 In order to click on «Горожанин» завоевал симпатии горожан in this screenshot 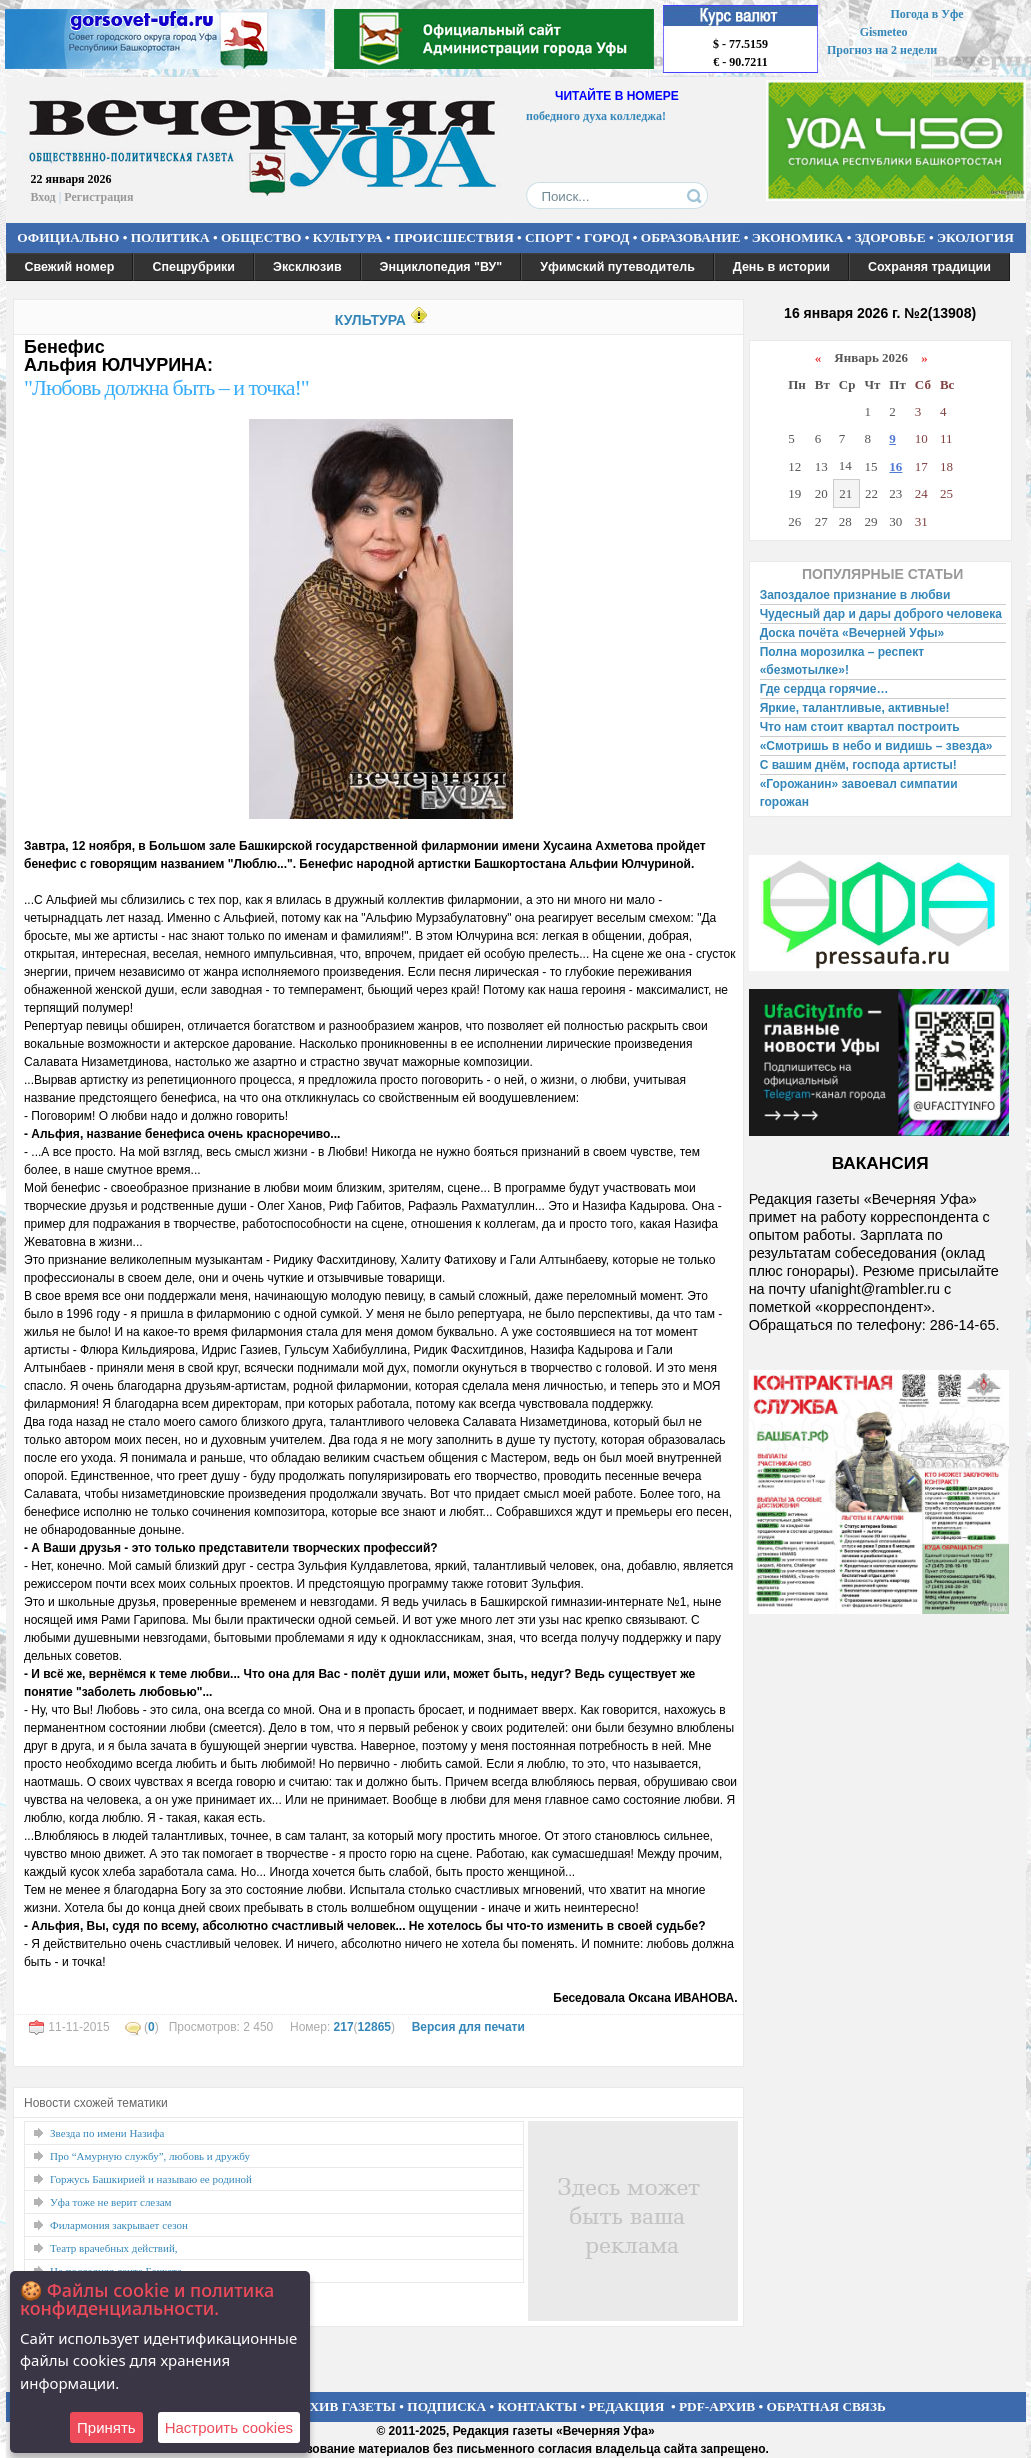, I will do `click(859, 793)`.